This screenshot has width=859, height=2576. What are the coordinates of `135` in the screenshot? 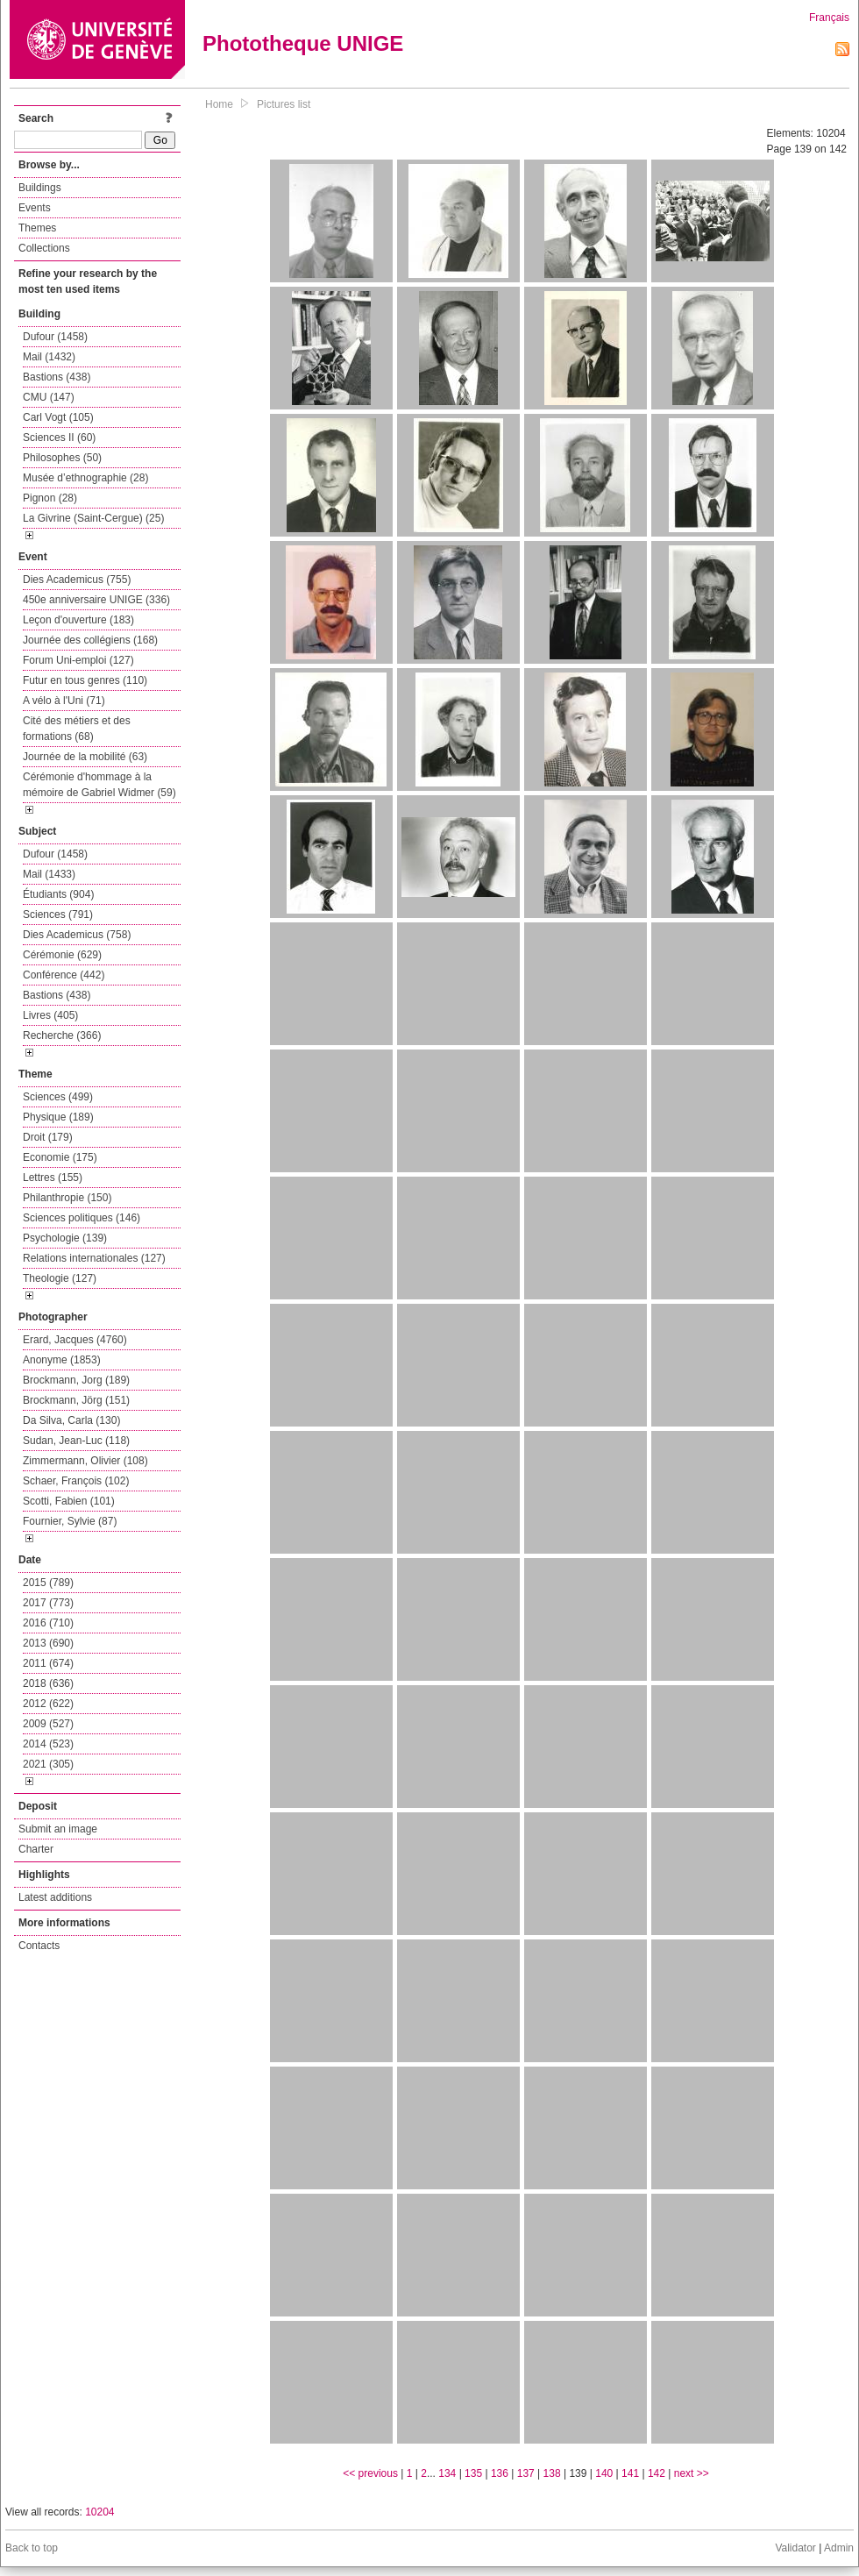 It's located at (473, 2473).